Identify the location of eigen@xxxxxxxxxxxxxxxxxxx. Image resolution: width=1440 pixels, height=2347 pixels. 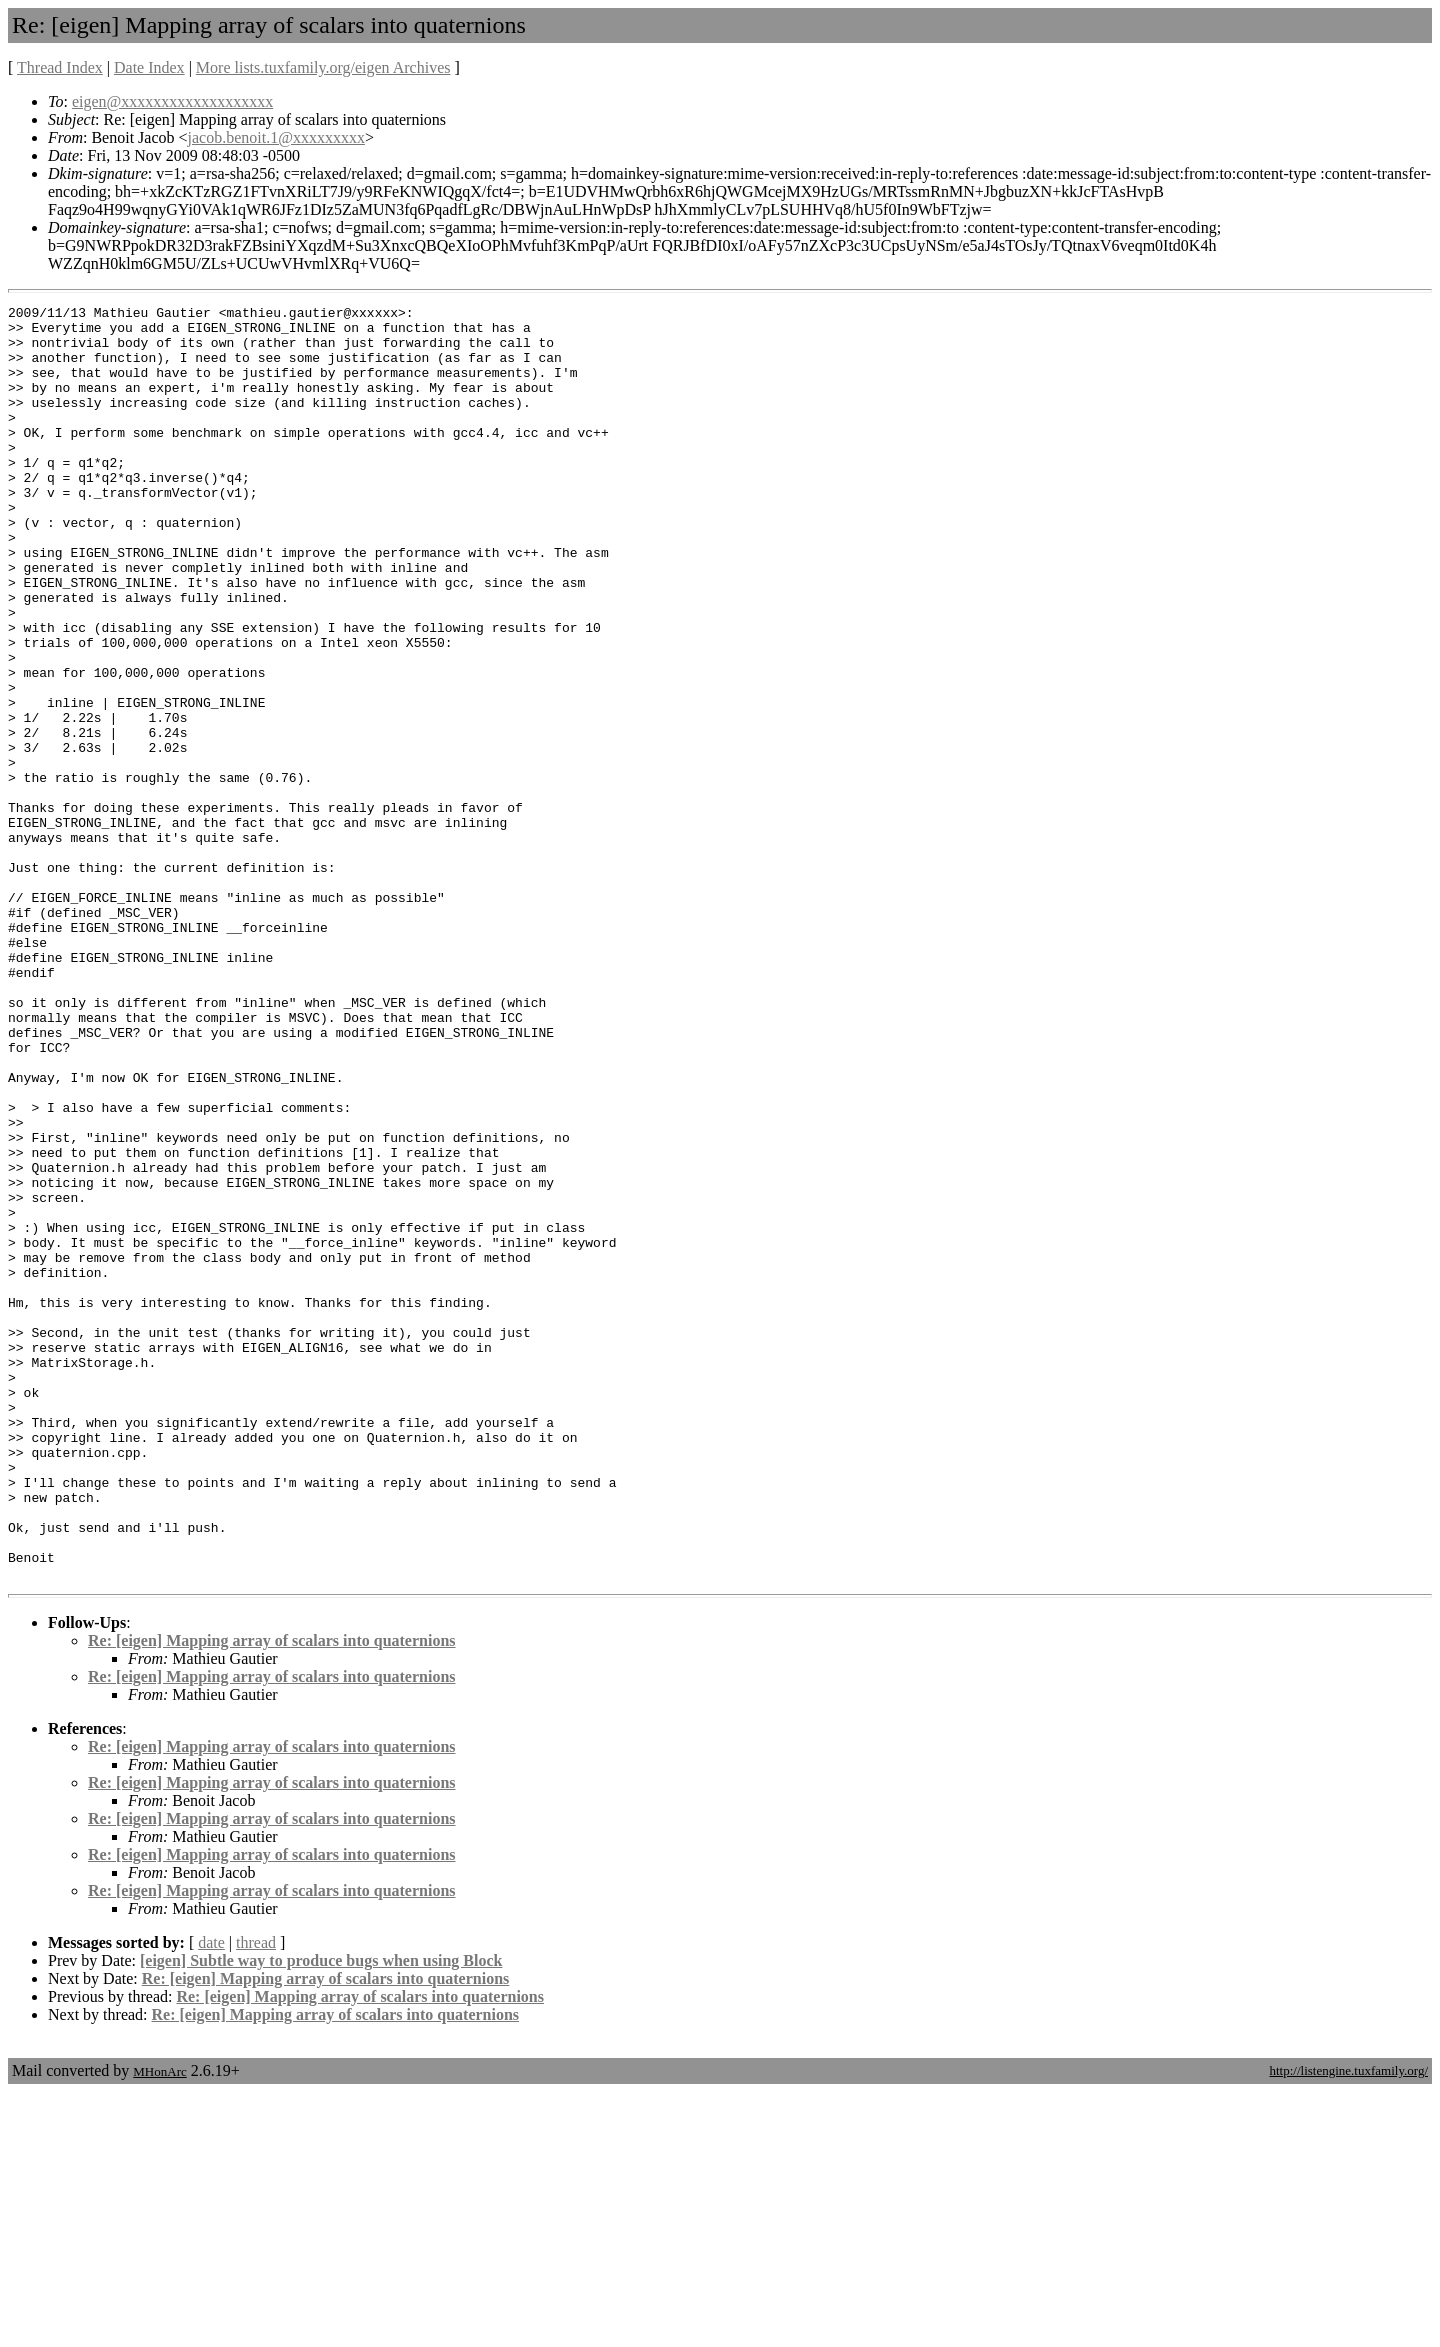
(172, 101).